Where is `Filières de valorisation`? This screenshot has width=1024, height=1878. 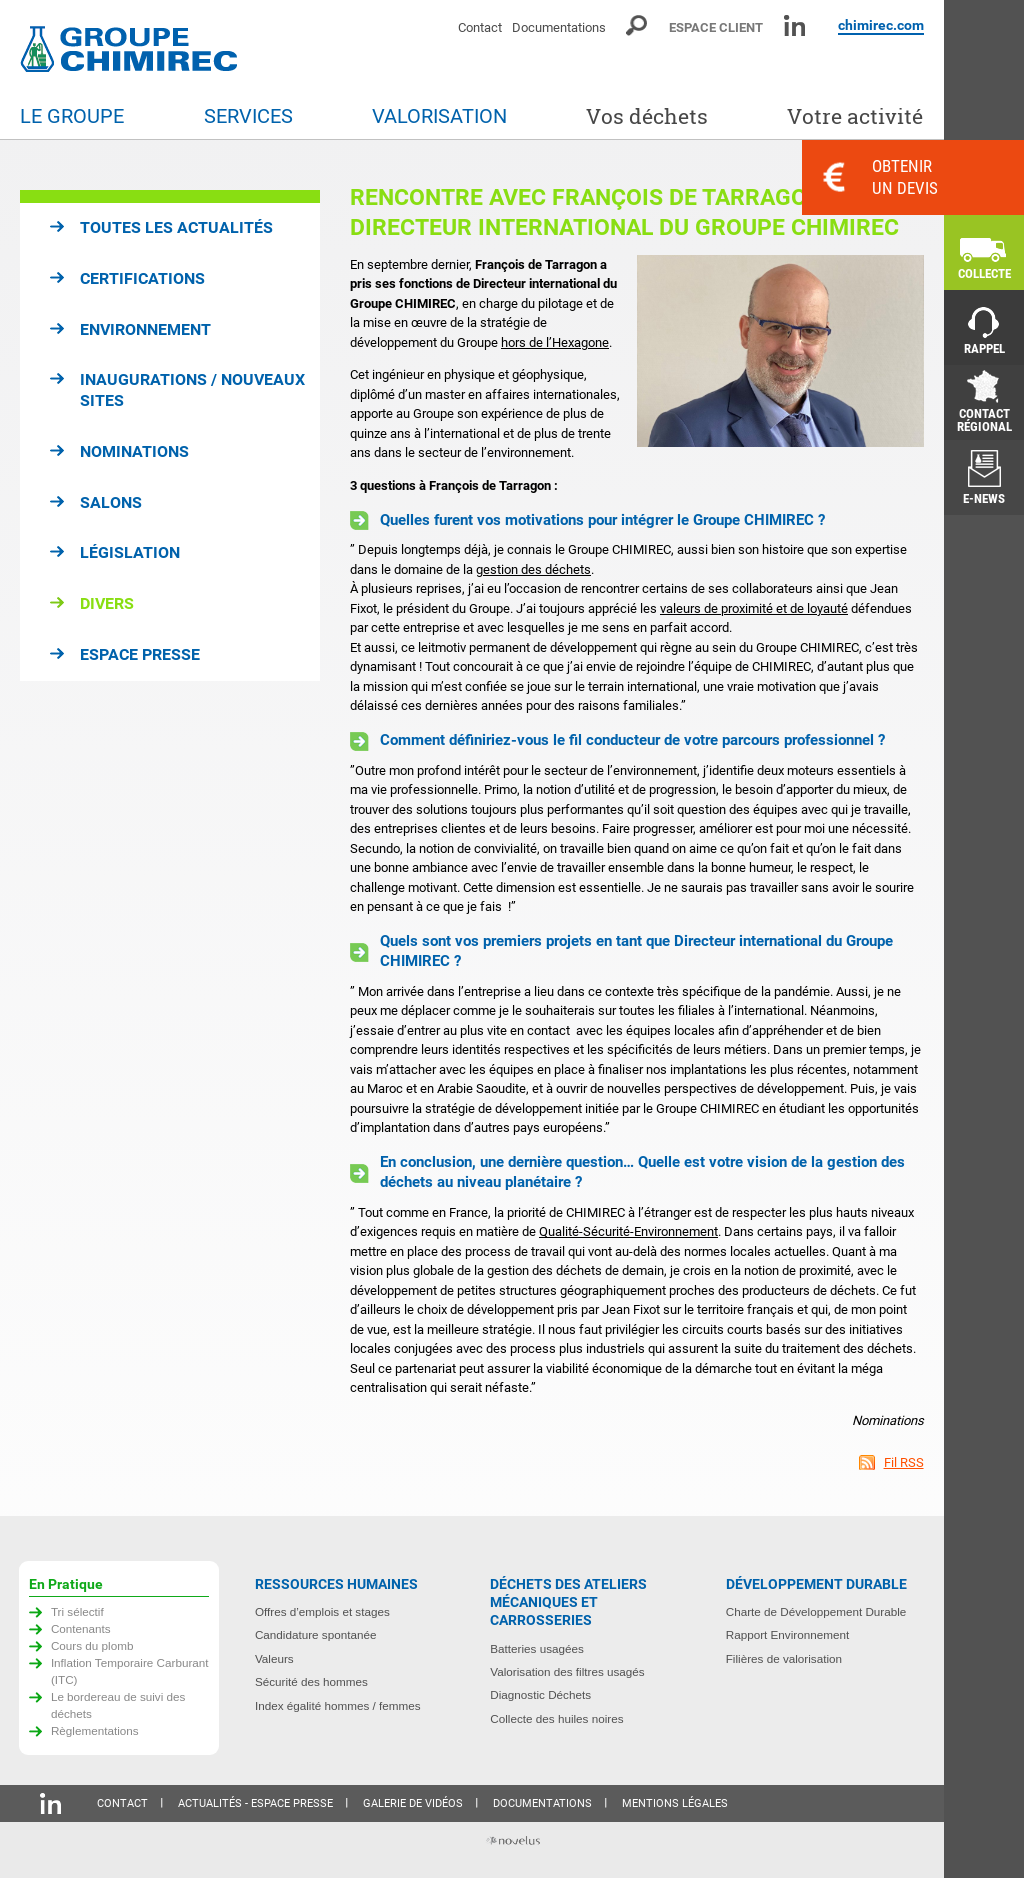
Filières de valorisation is located at coordinates (784, 1658).